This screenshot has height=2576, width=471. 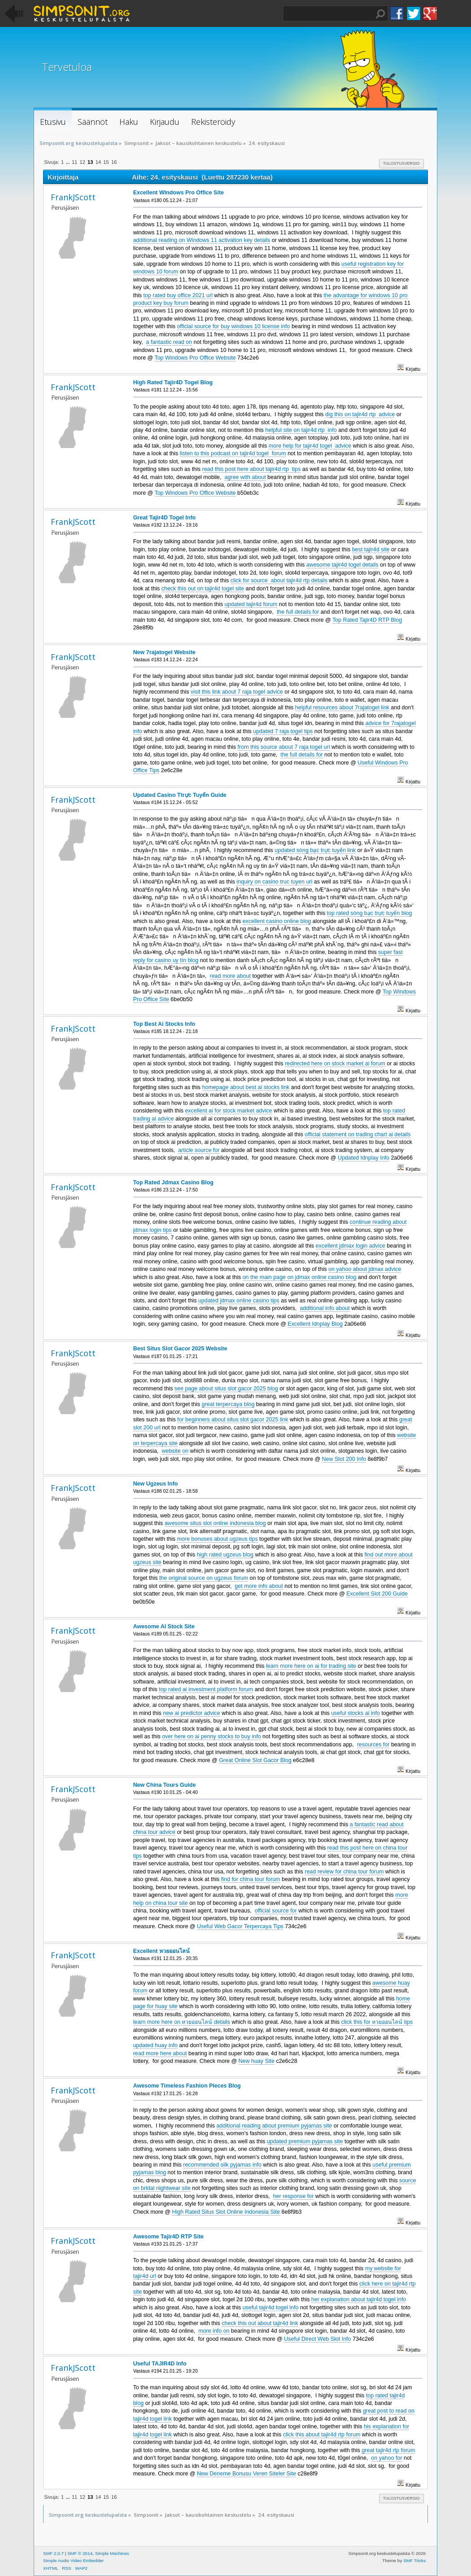 What do you see at coordinates (371, 549) in the screenshot?
I see `best tajir4d site` at bounding box center [371, 549].